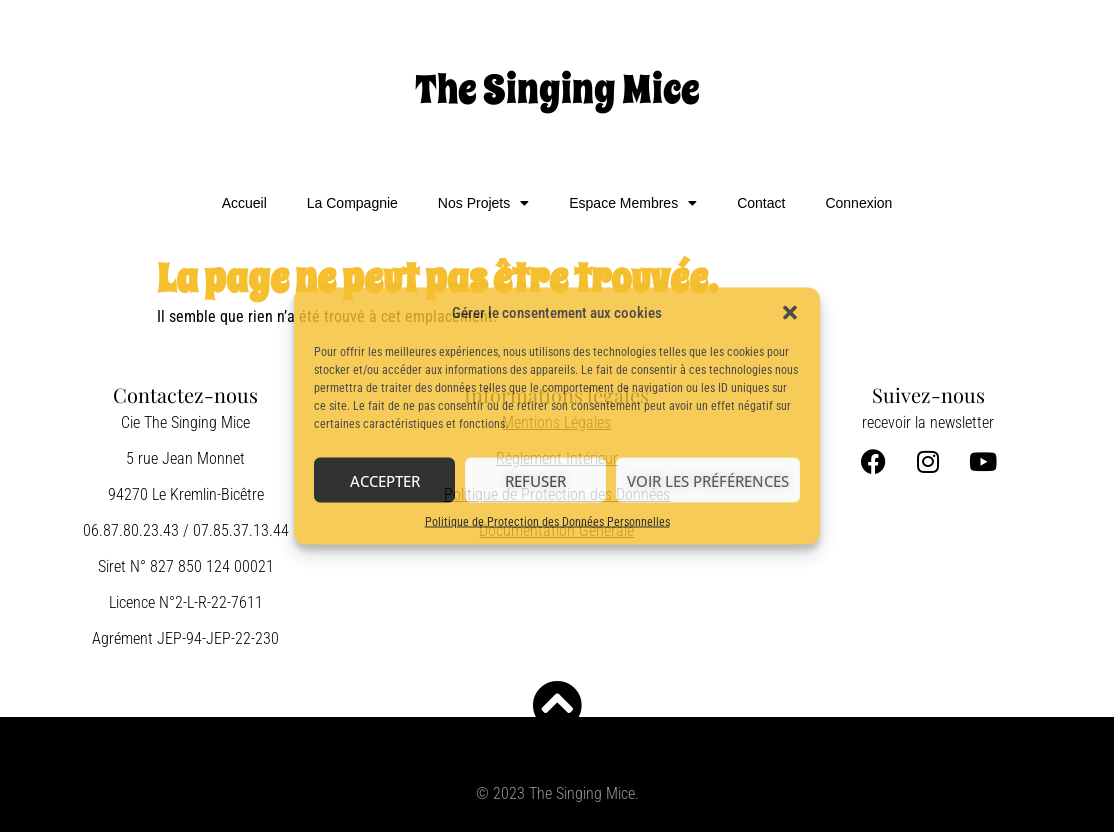 The width and height of the screenshot is (1114, 832). Describe the element at coordinates (547, 522) in the screenshot. I see `Politique de Protection des Données Personnelles` at that location.